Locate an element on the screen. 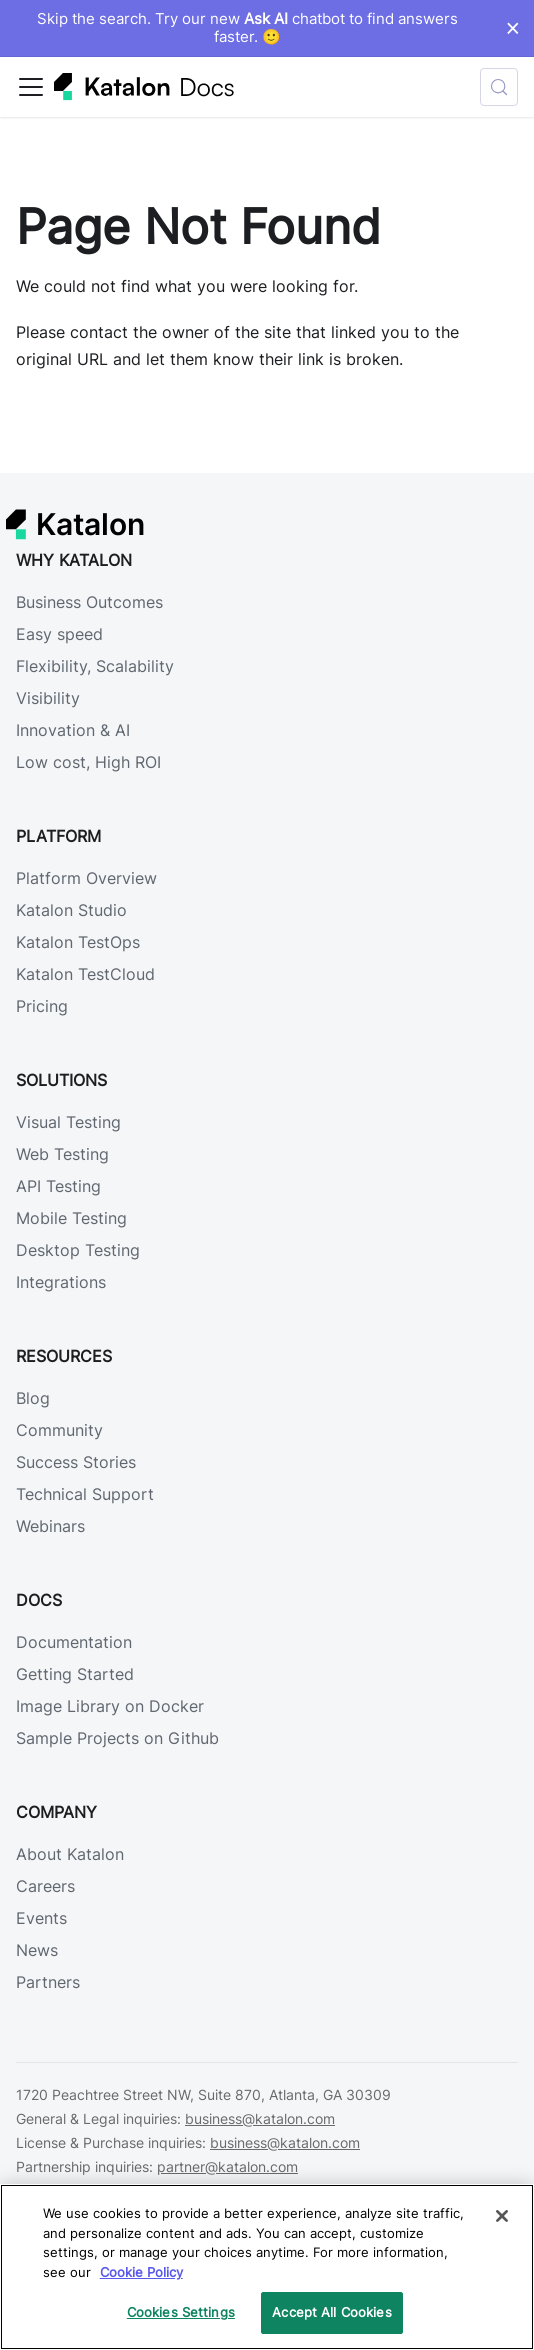 The image size is (534, 2350). Katalon Studio is located at coordinates (71, 910).